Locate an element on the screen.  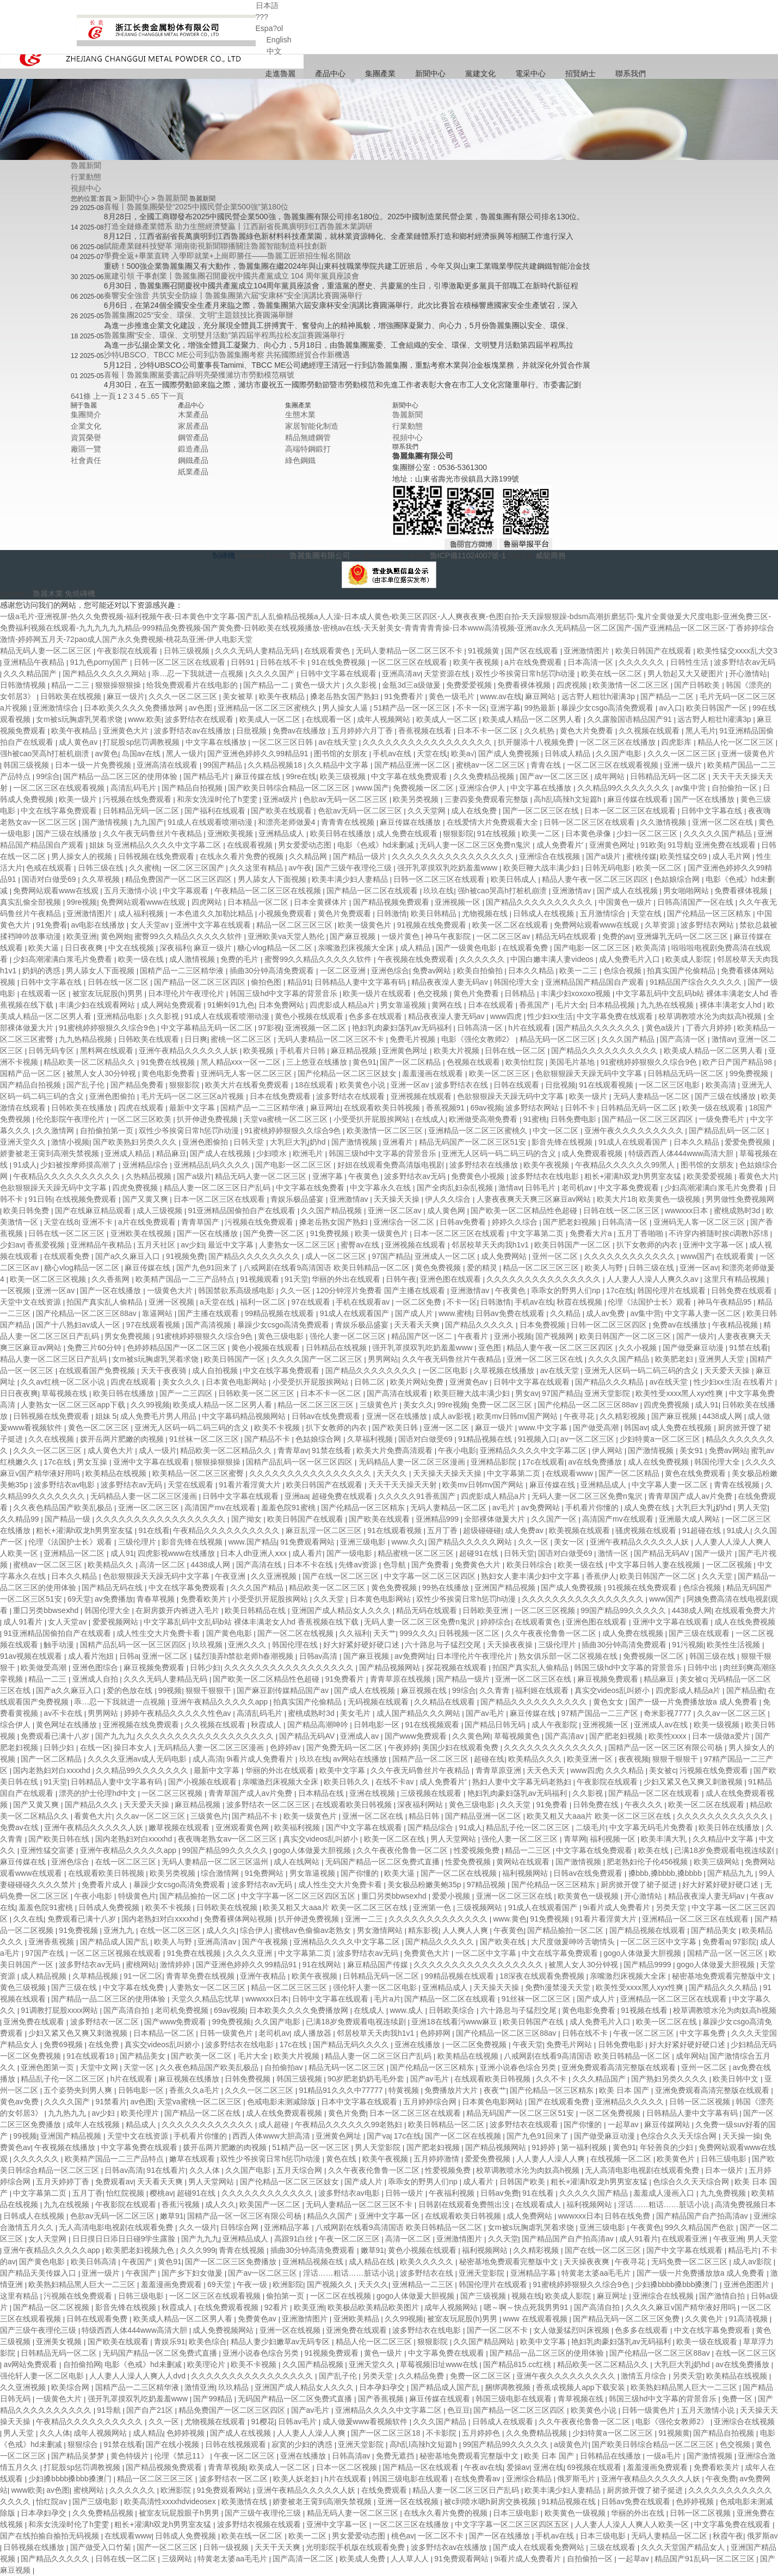
亚洲高清在线观看 is located at coordinates (168, 765).